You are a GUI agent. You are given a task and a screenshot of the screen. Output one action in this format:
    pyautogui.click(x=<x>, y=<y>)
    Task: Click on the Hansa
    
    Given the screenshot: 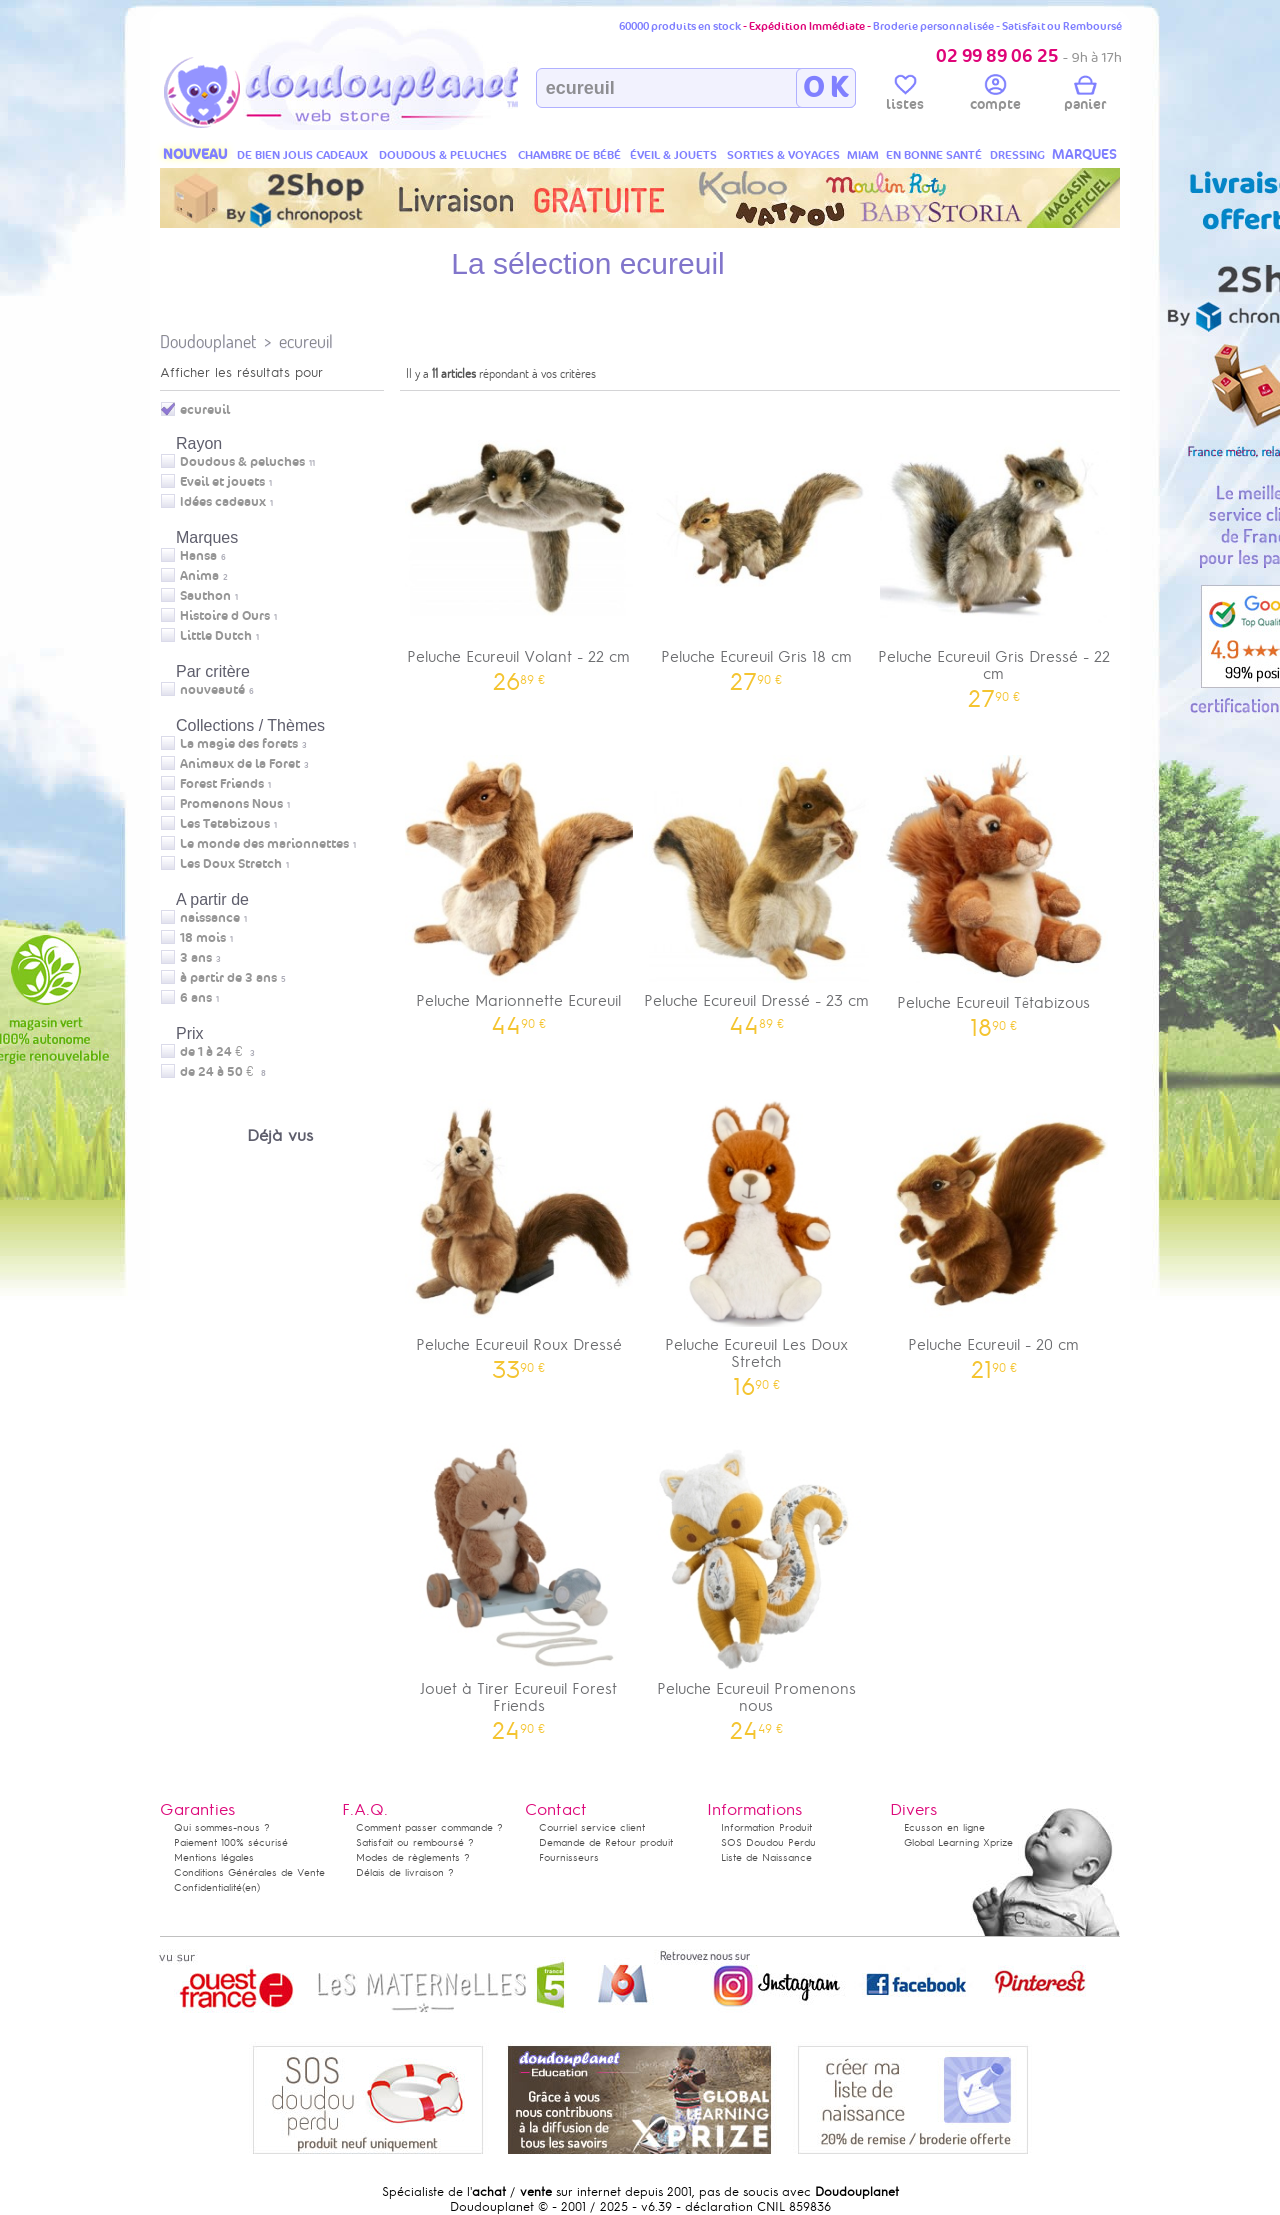 What is the action you would take?
    pyautogui.click(x=198, y=556)
    